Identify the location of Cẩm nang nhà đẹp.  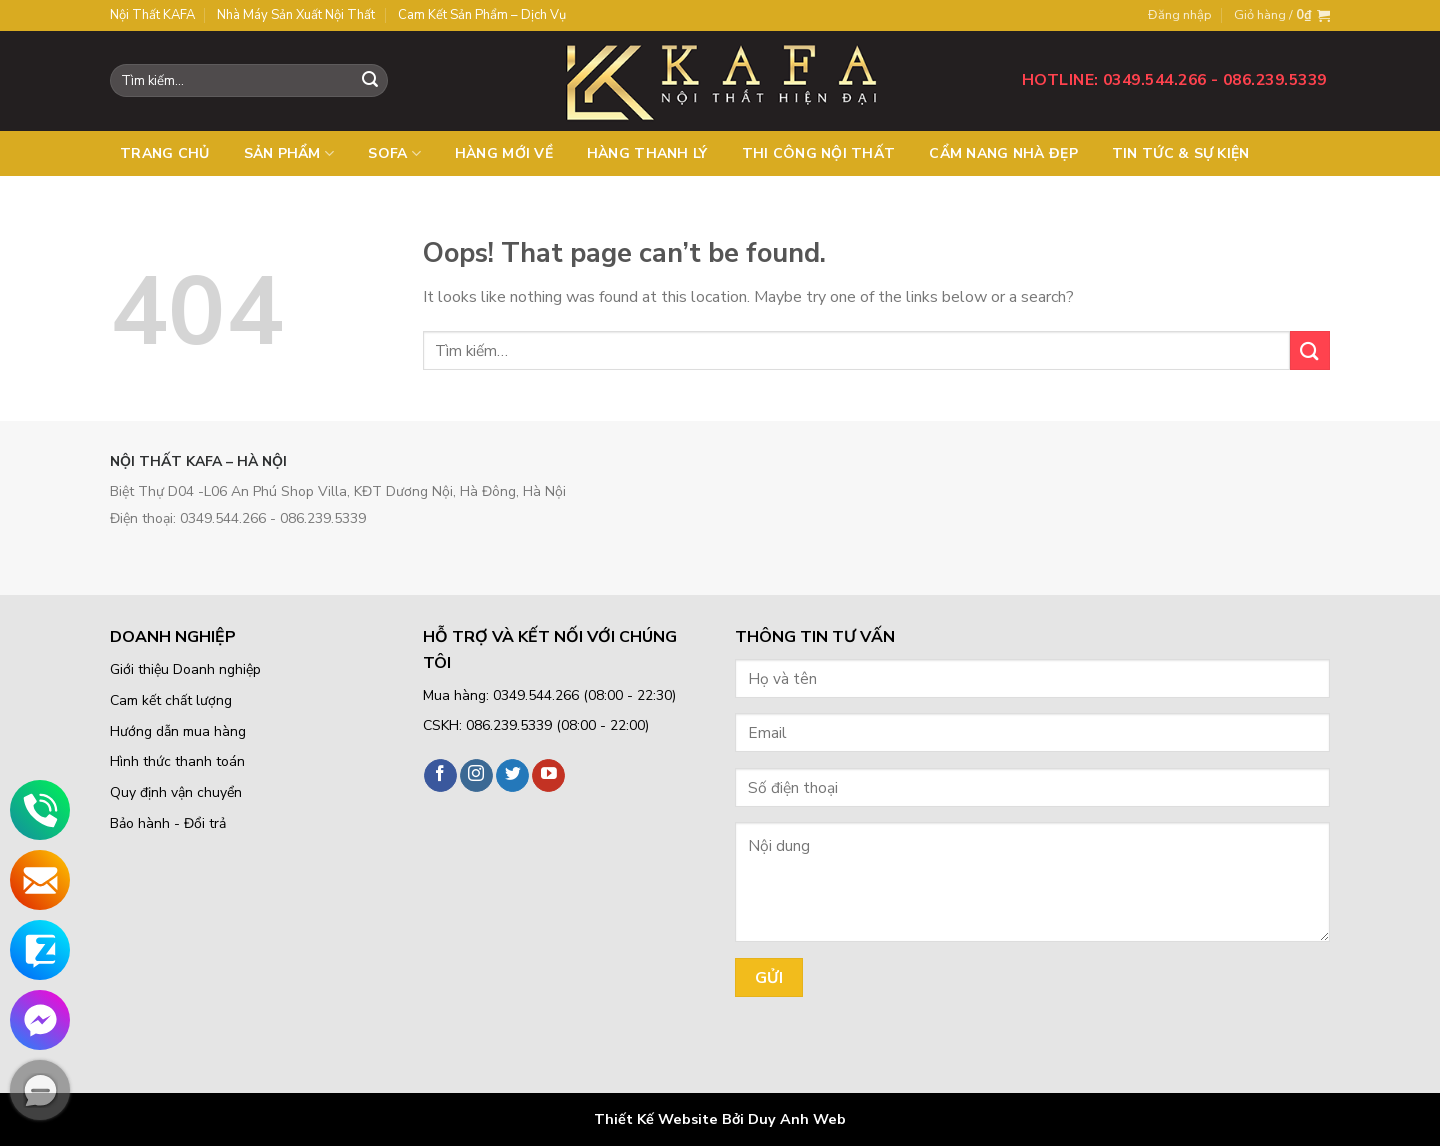
(1003, 154).